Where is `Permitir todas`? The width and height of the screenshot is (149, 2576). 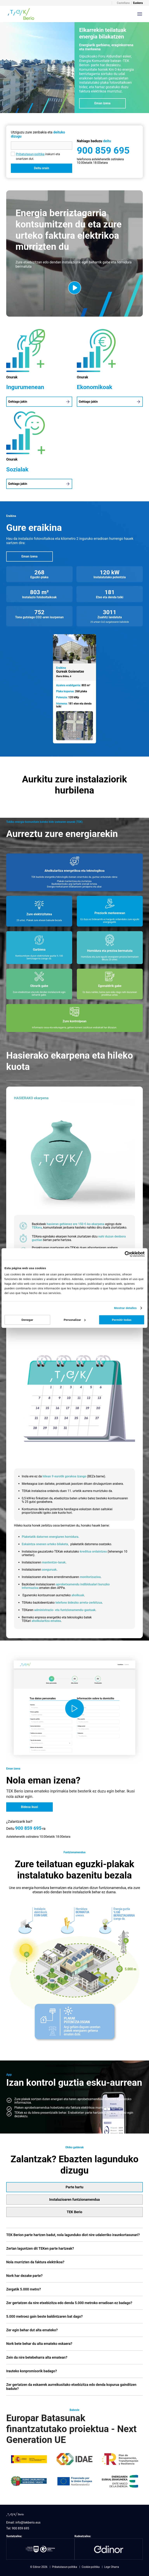
Permitir todas is located at coordinates (122, 1319).